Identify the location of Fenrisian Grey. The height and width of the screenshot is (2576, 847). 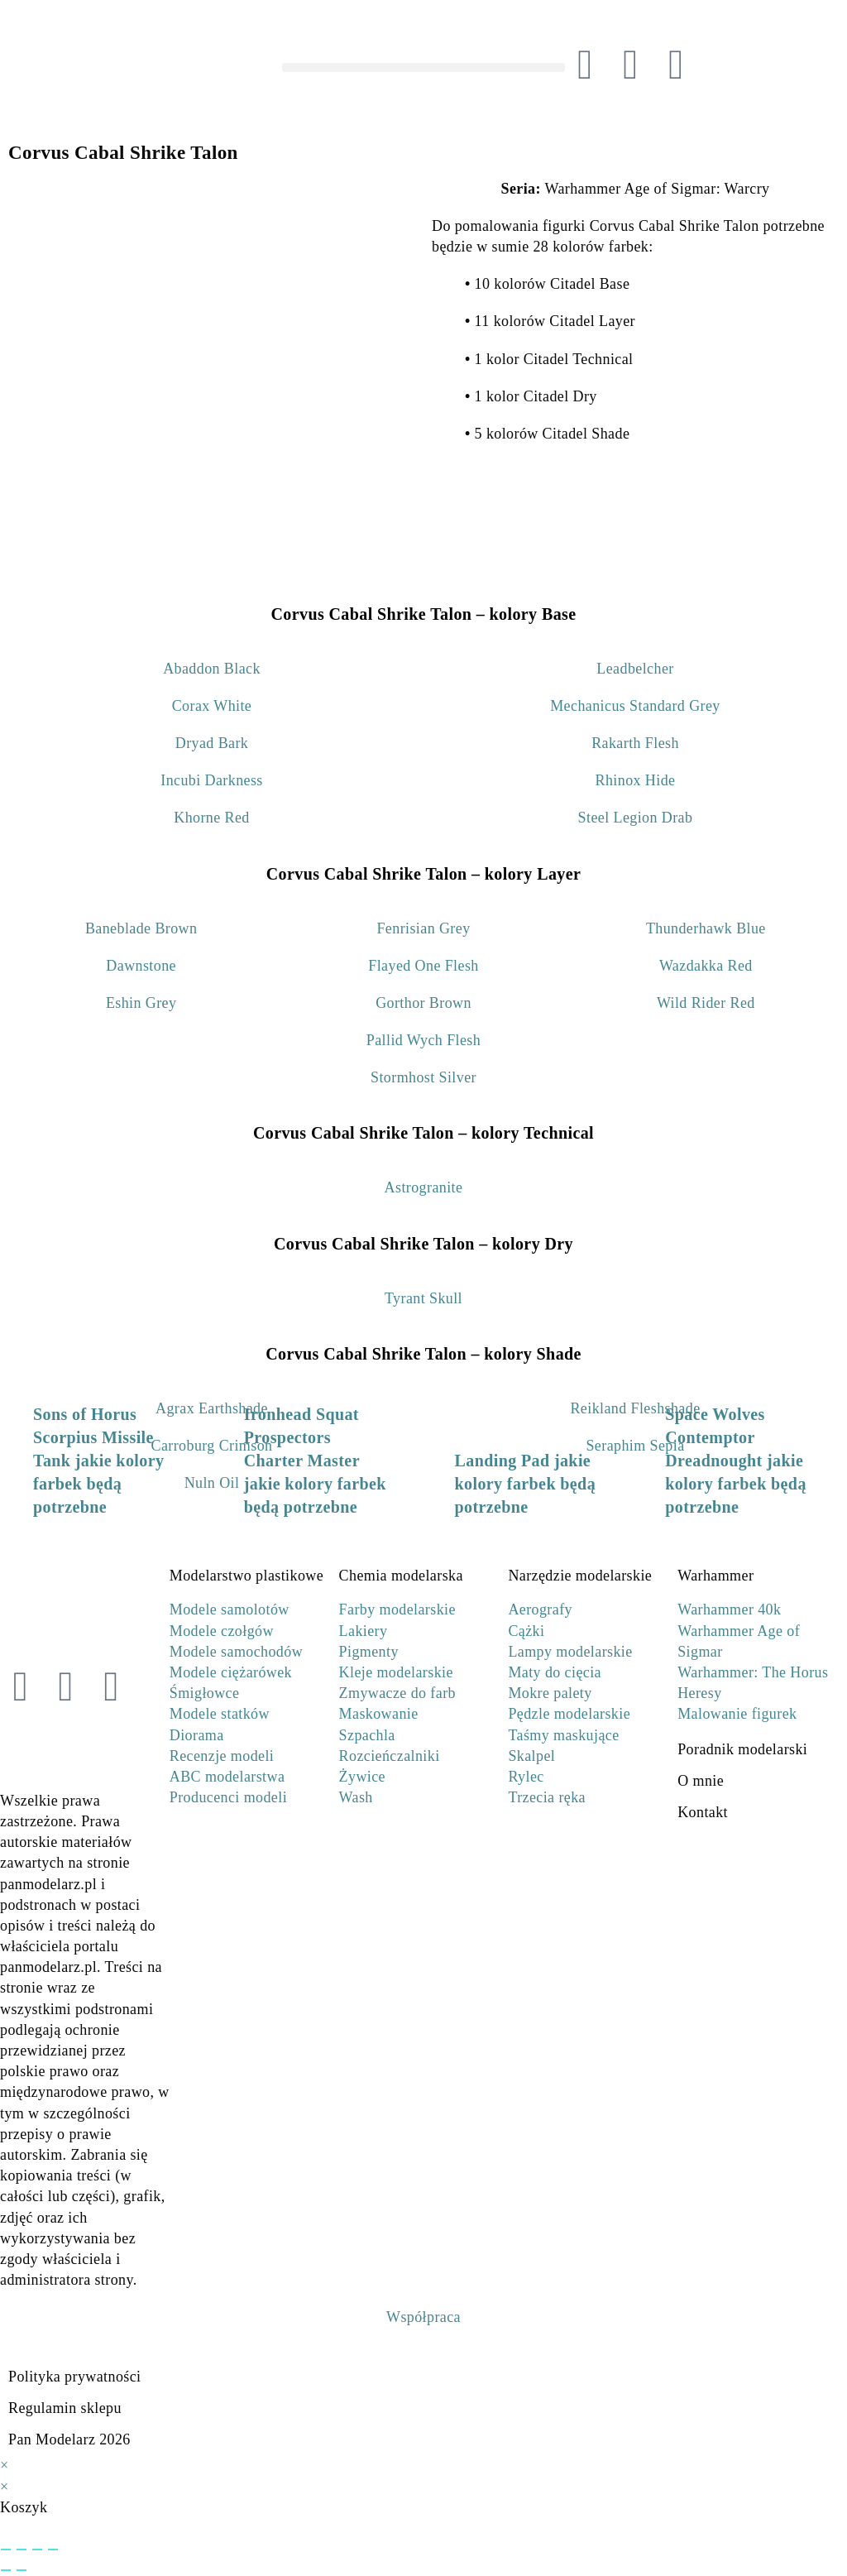
(423, 928).